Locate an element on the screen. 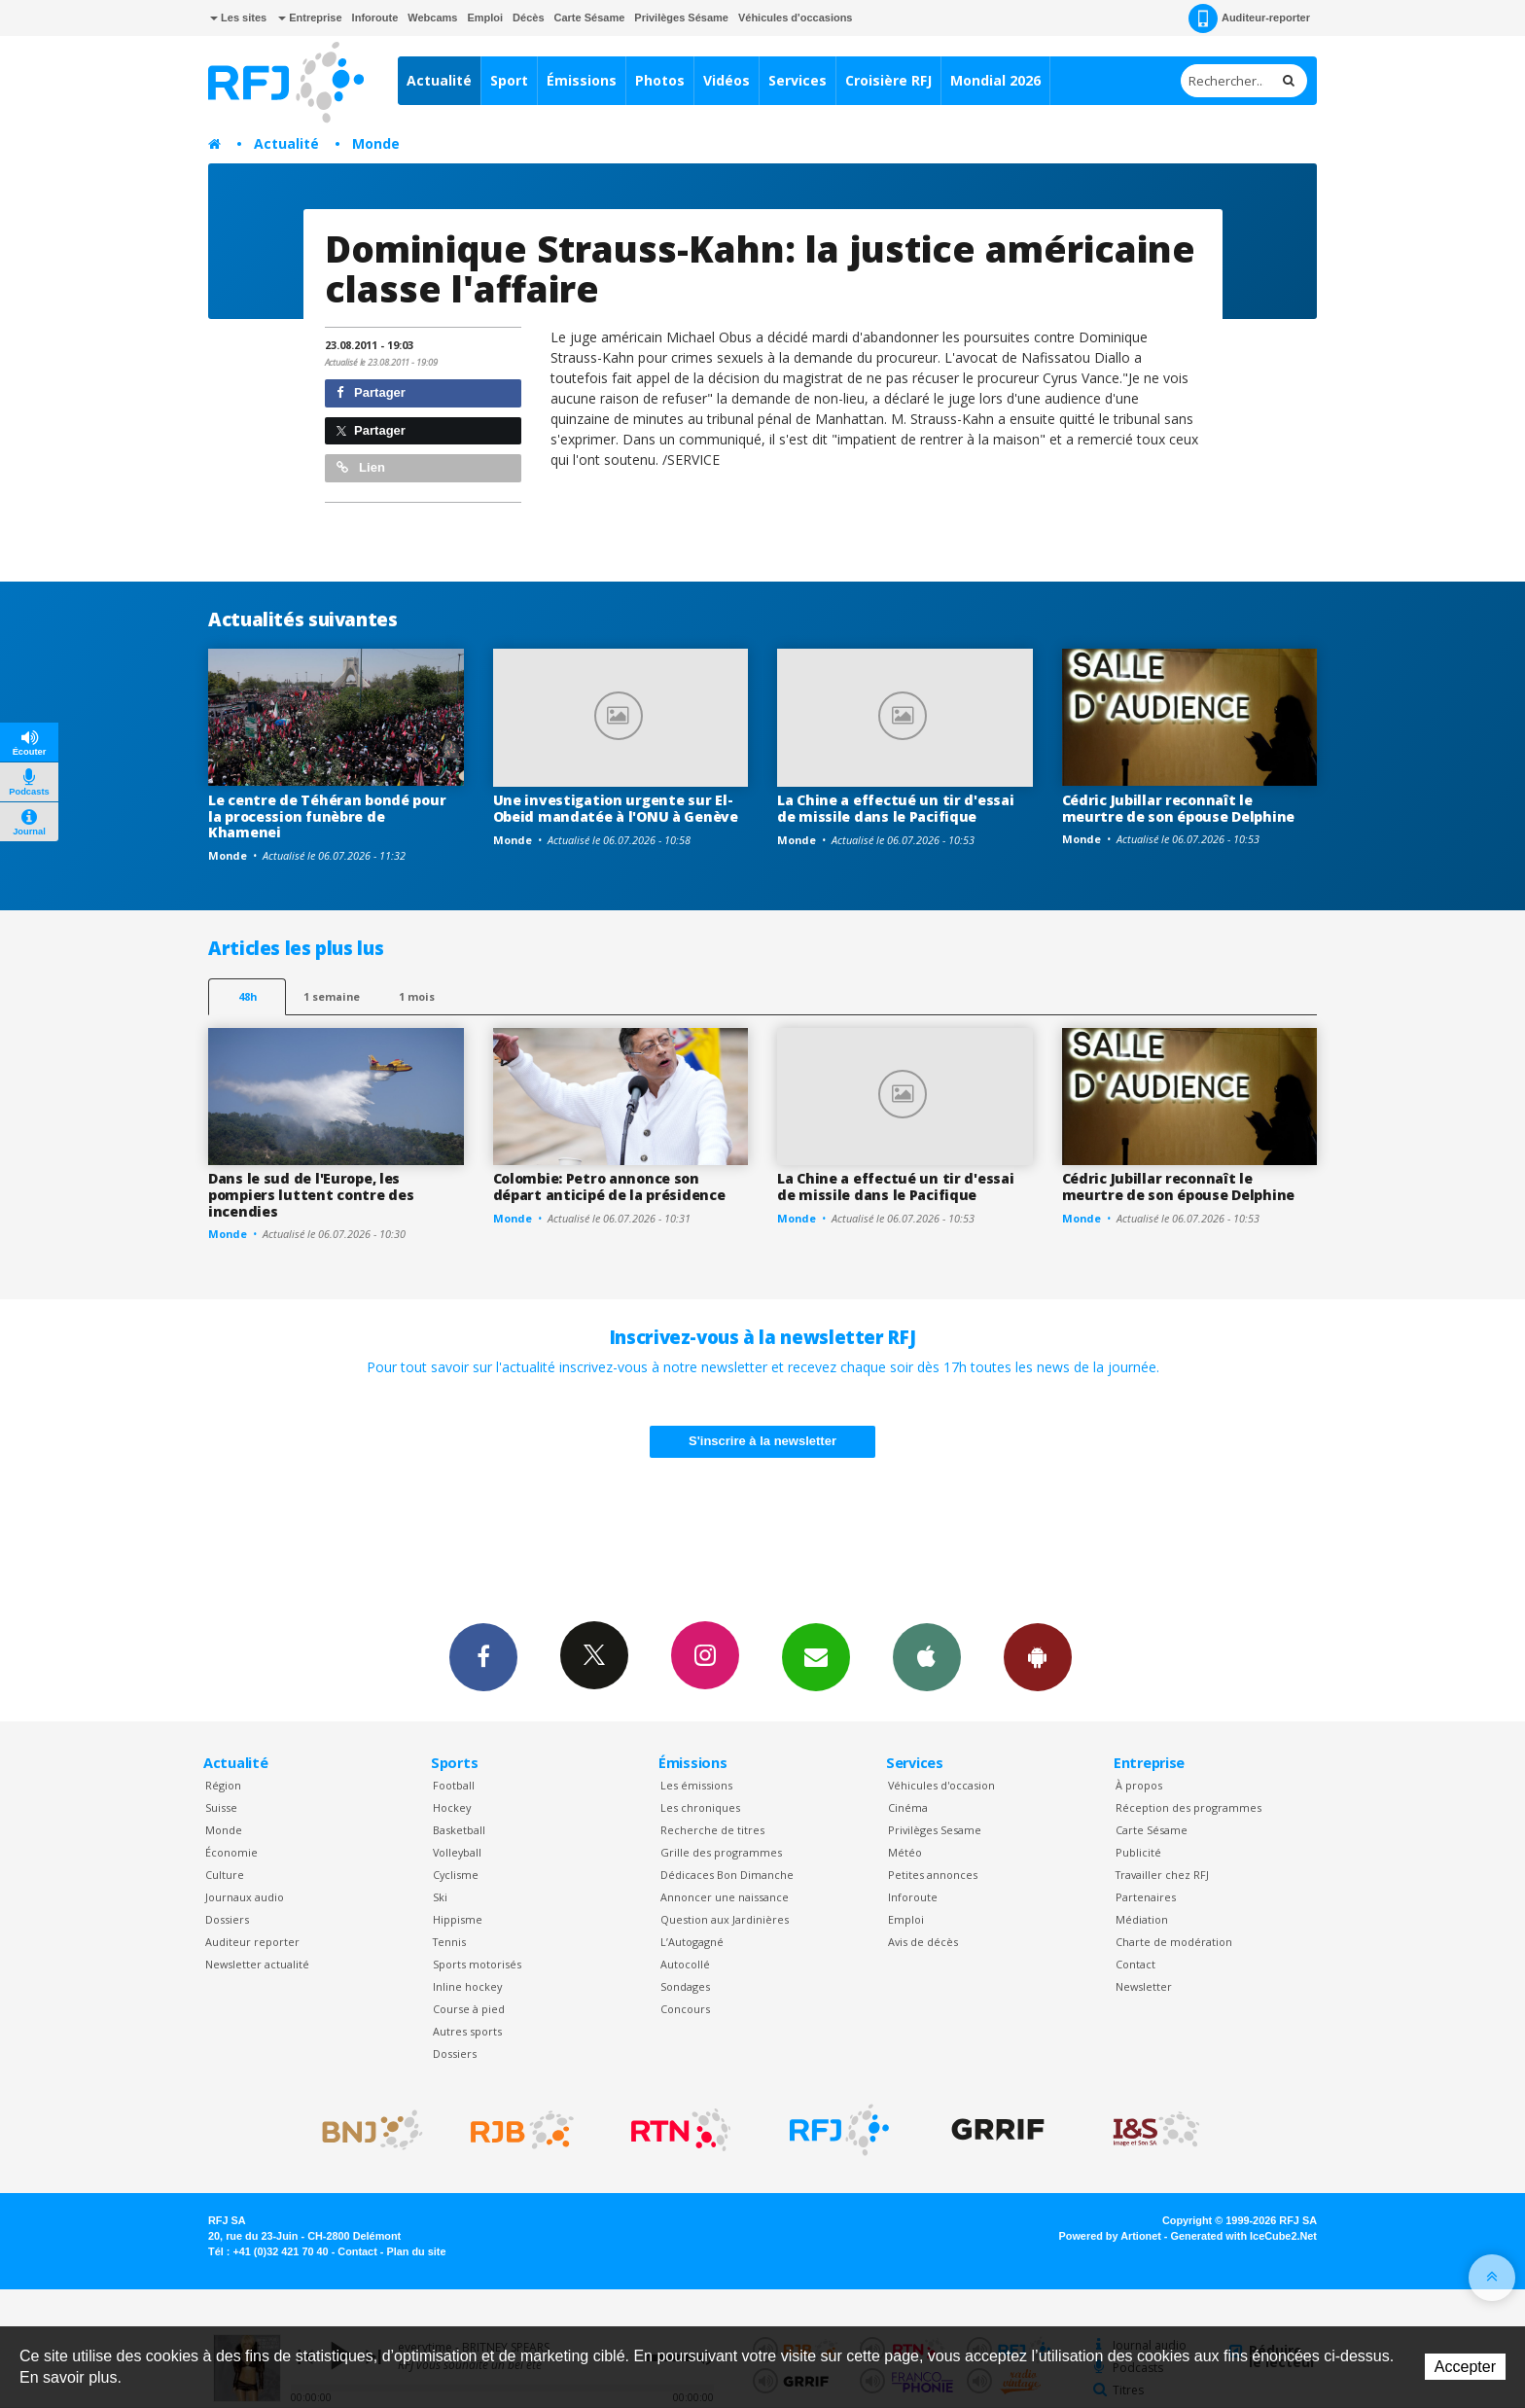 The width and height of the screenshot is (1525, 2408). Publicité is located at coordinates (1138, 1852).